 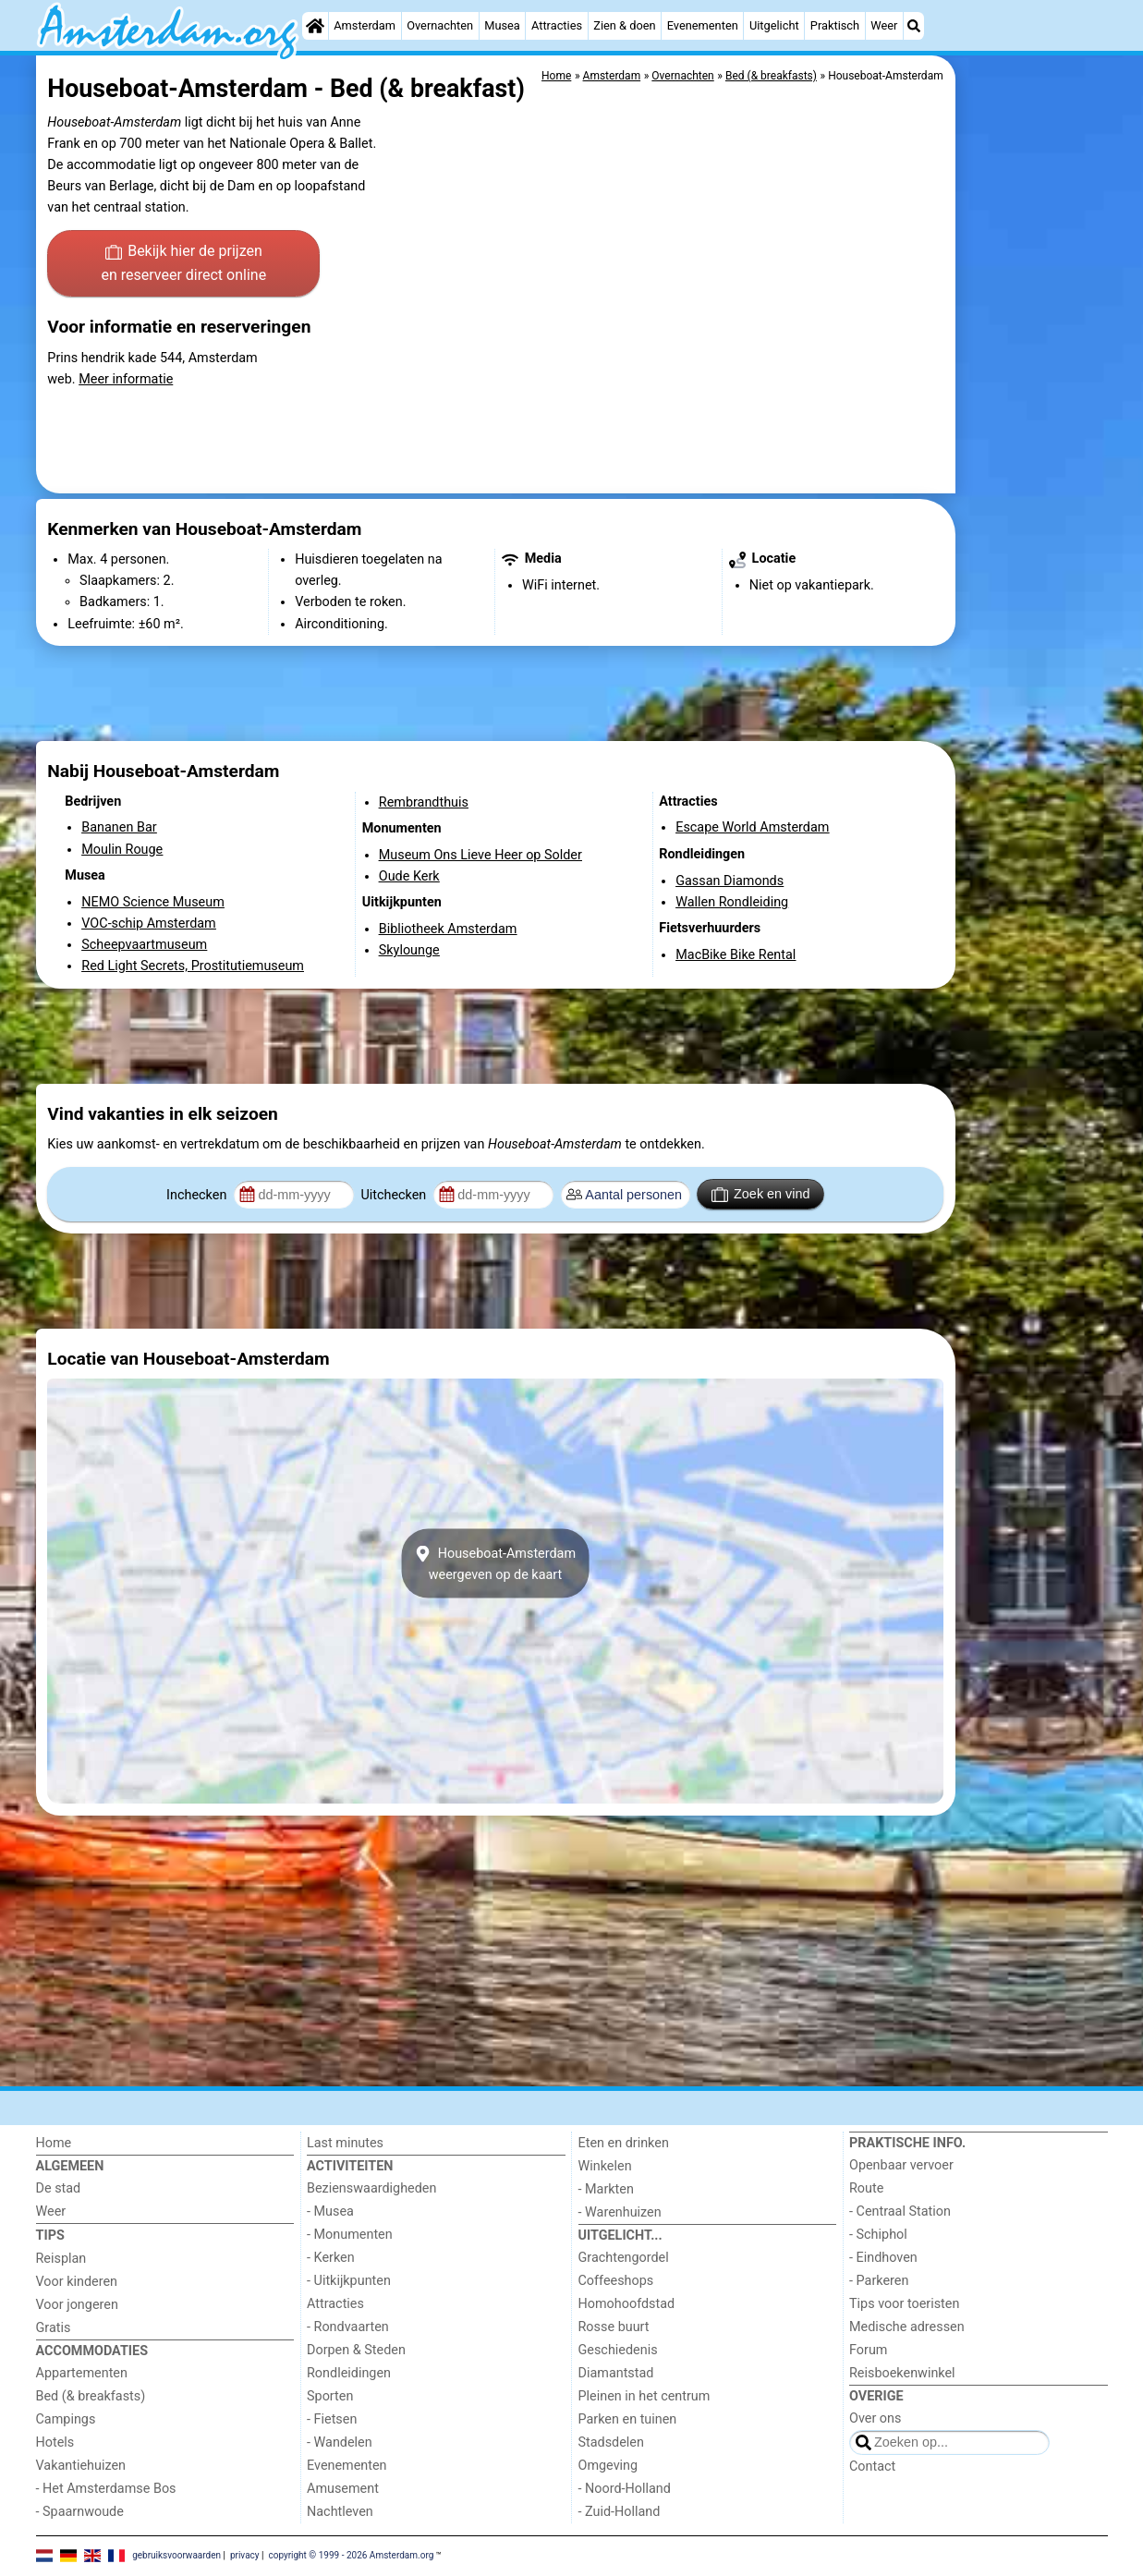 I want to click on Eten en drinken, so click(x=623, y=2143).